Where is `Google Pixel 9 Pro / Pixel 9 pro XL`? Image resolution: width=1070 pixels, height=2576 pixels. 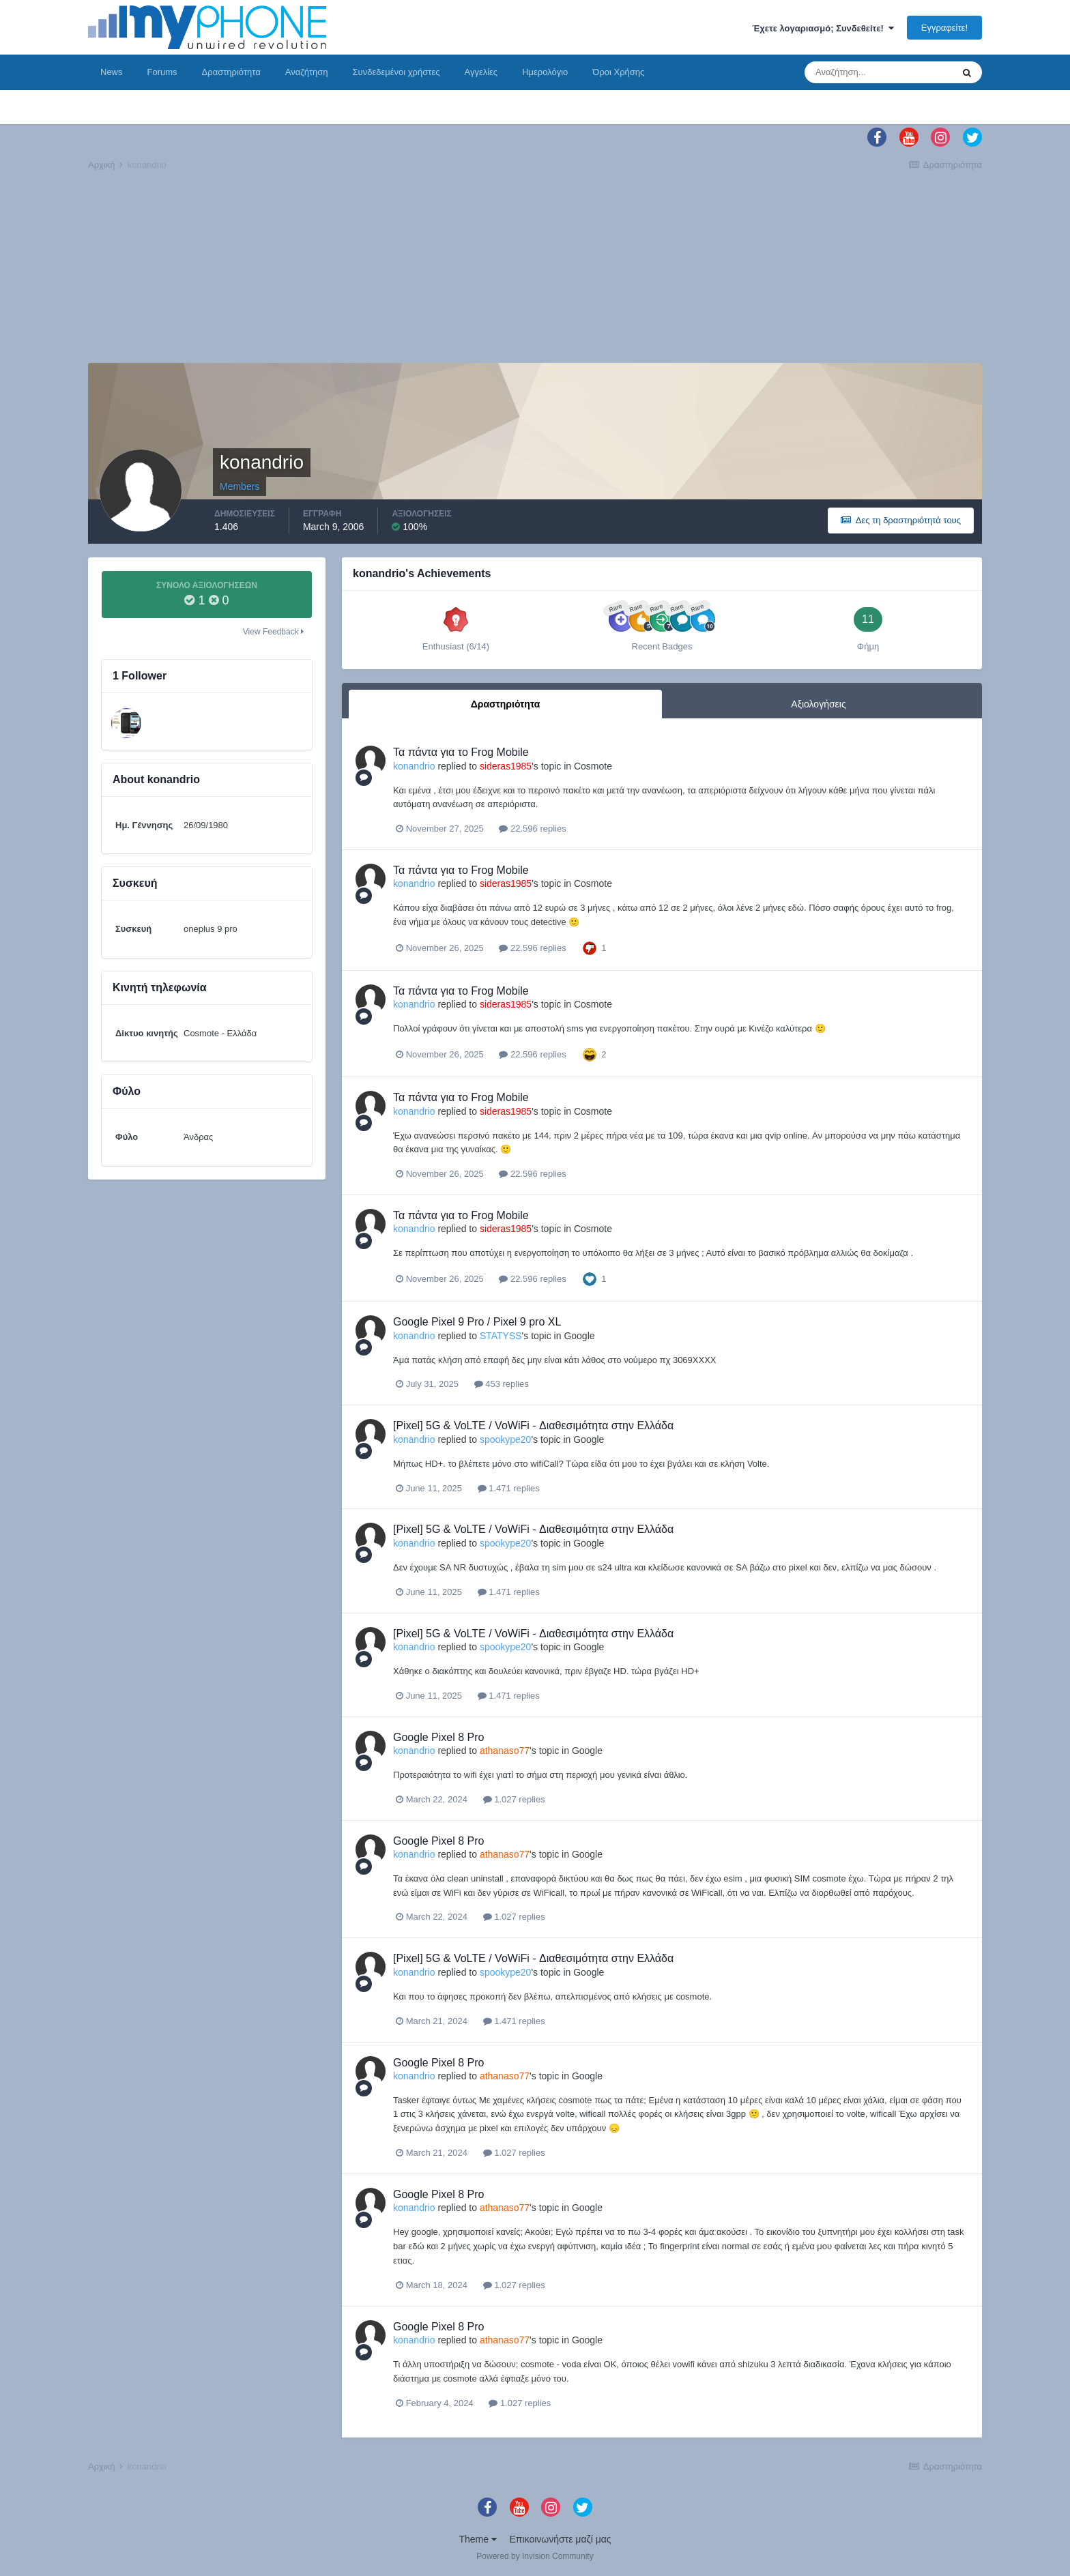
Google Pixel 9 Pro / Pixel 9 pro XL is located at coordinates (477, 1322).